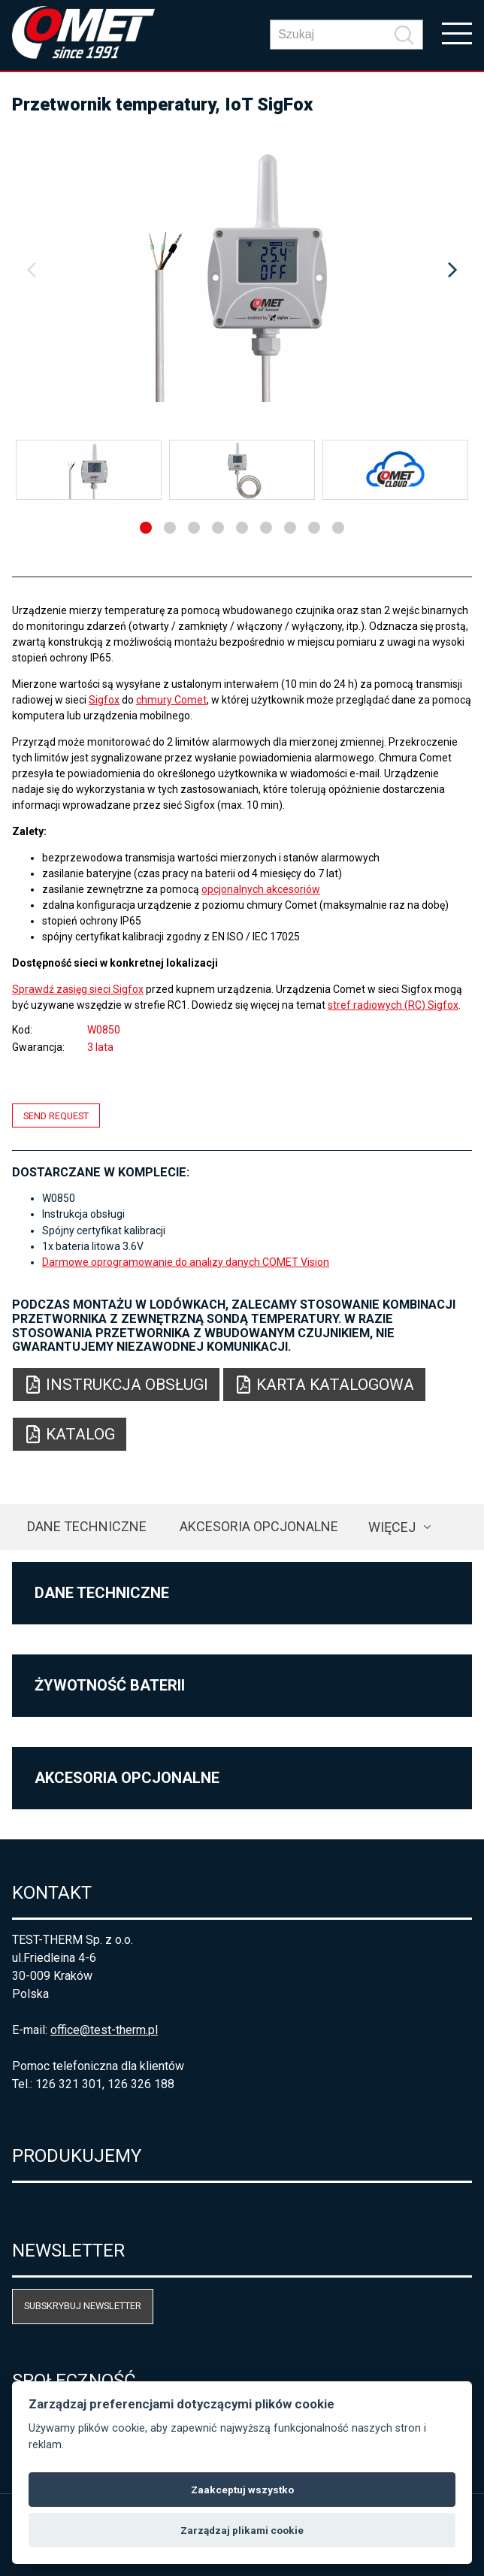 Image resolution: width=484 pixels, height=2576 pixels. Describe the element at coordinates (82, 2305) in the screenshot. I see `Subskrybuj newsletter` at that location.